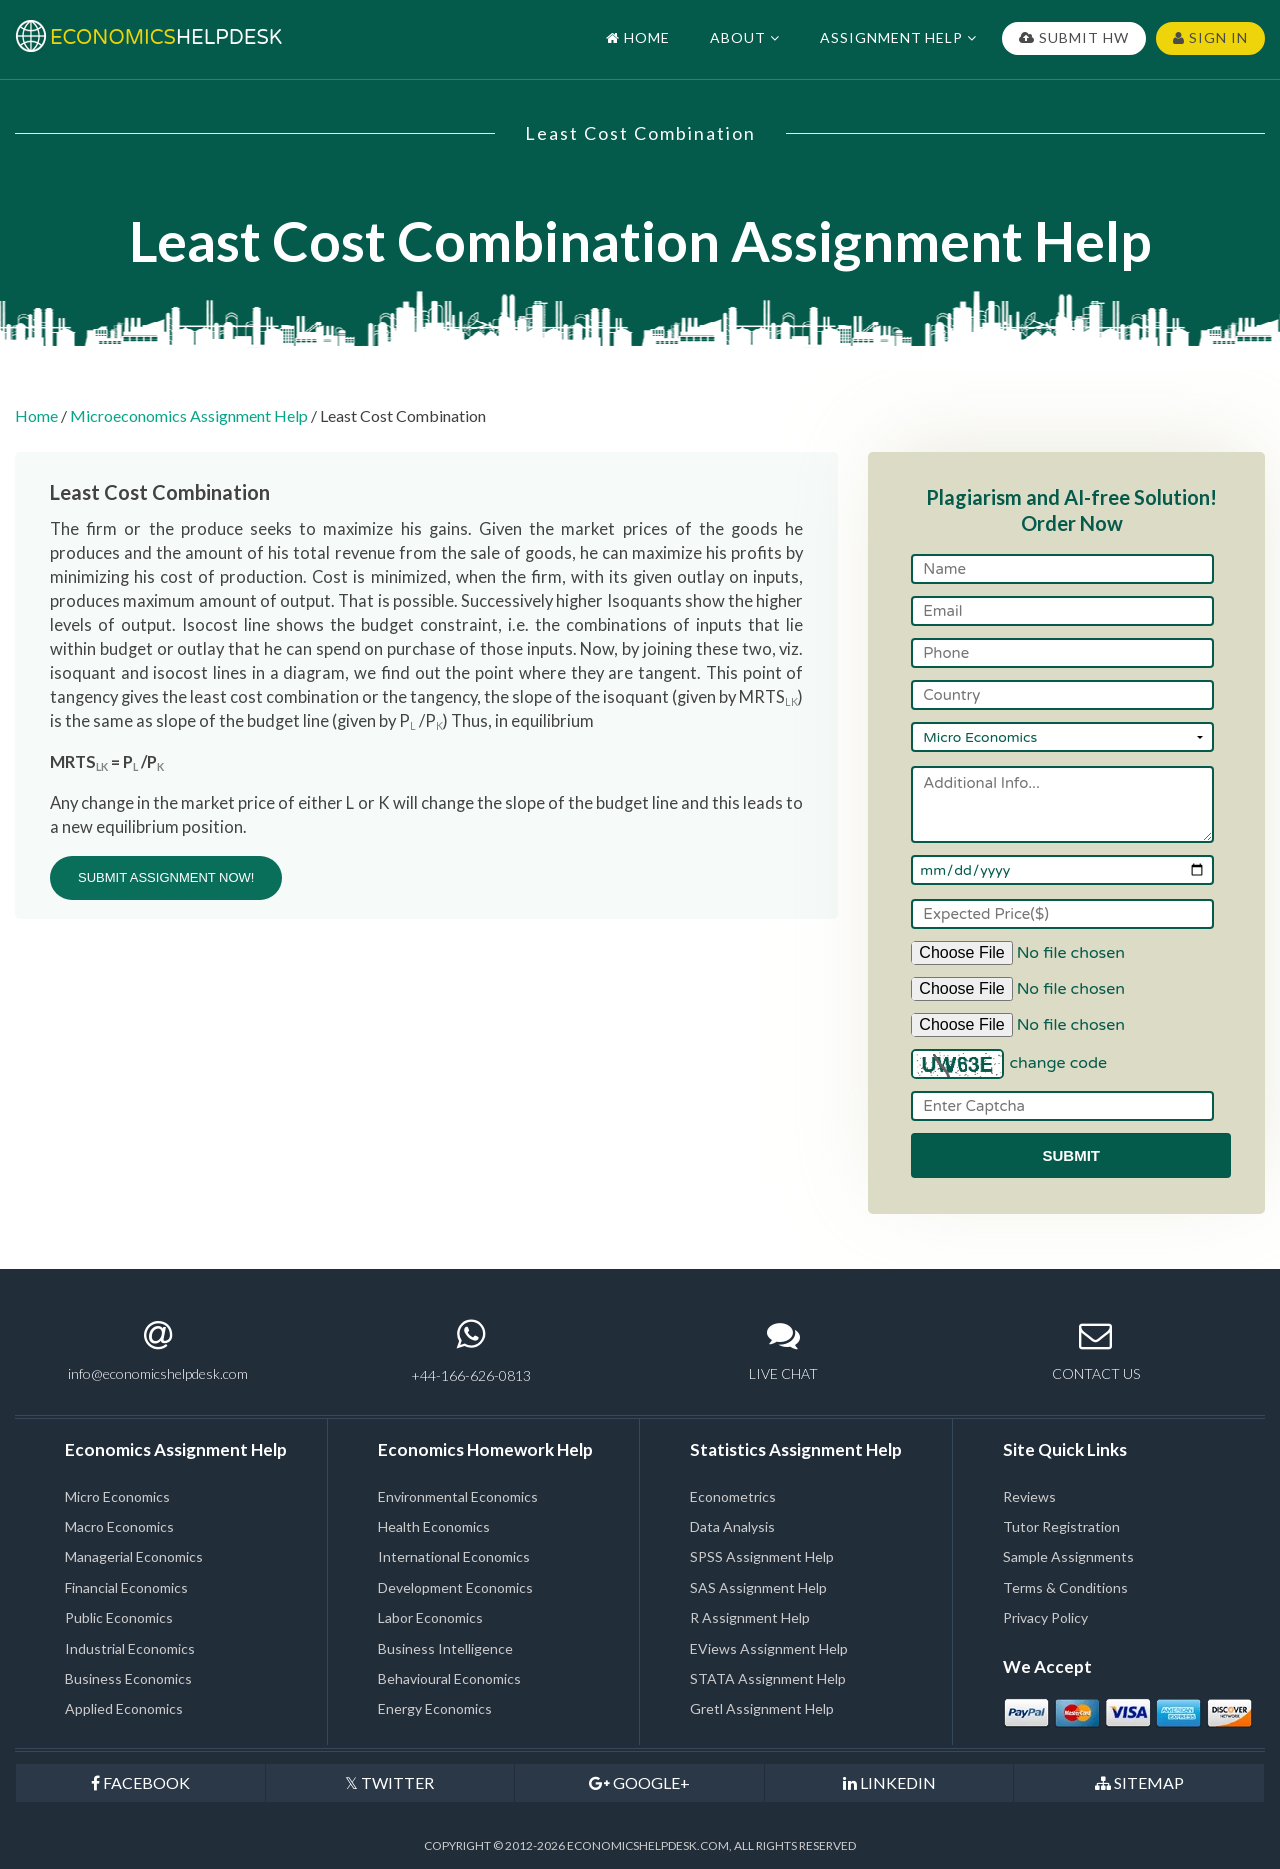 This screenshot has width=1280, height=1869. Describe the element at coordinates (1029, 1496) in the screenshot. I see `Reviews` at that location.